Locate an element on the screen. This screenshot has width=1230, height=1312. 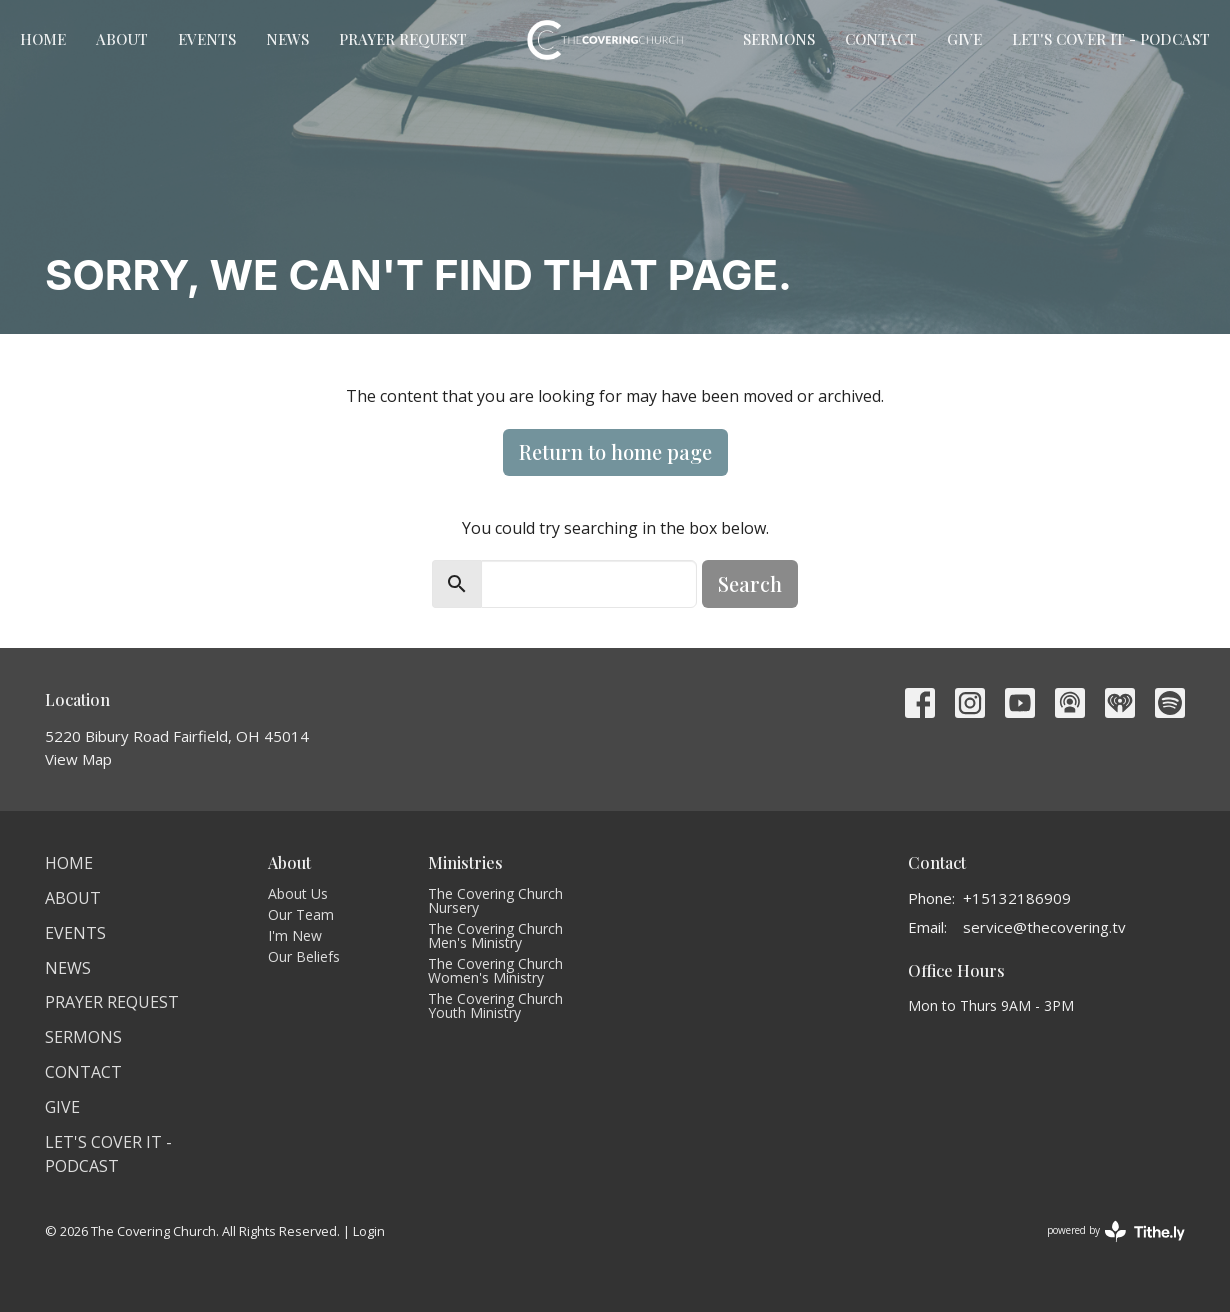
News is located at coordinates (287, 39).